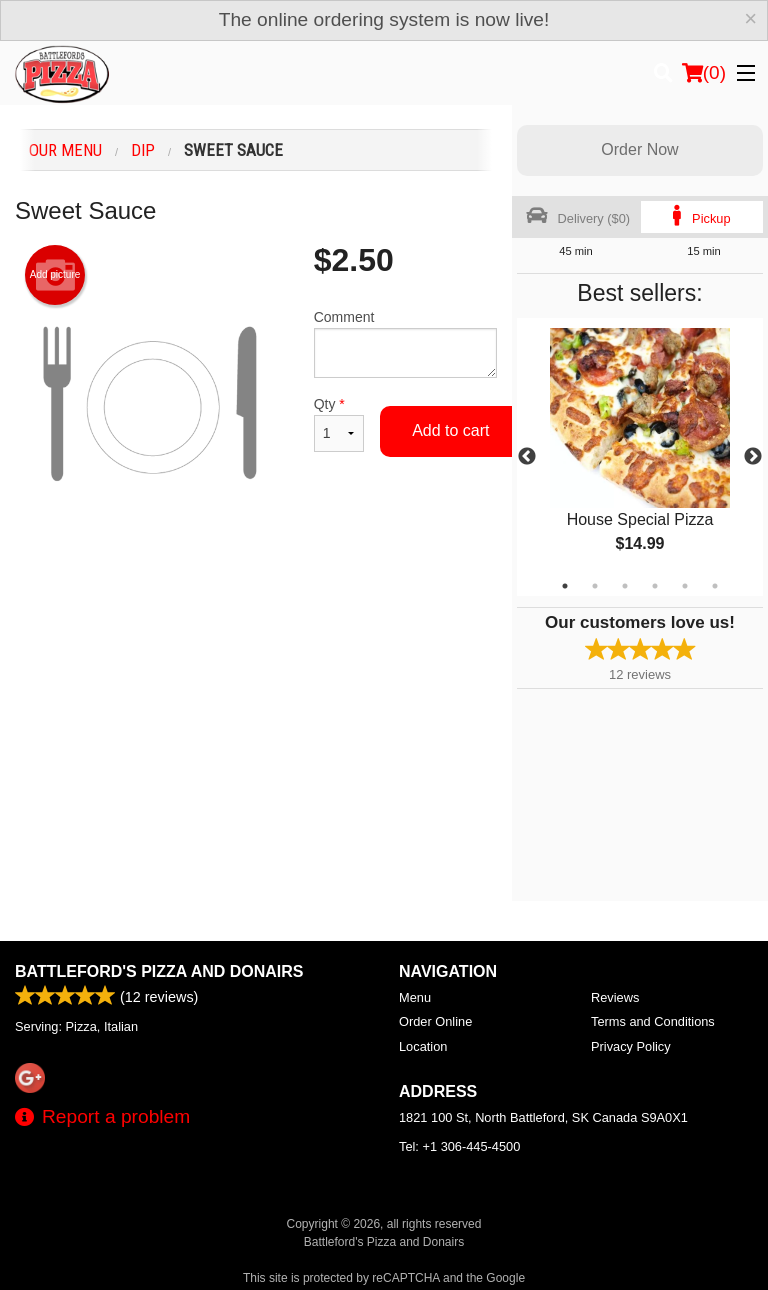 This screenshot has width=768, height=1290. Describe the element at coordinates (527, 457) in the screenshot. I see `Previous` at that location.